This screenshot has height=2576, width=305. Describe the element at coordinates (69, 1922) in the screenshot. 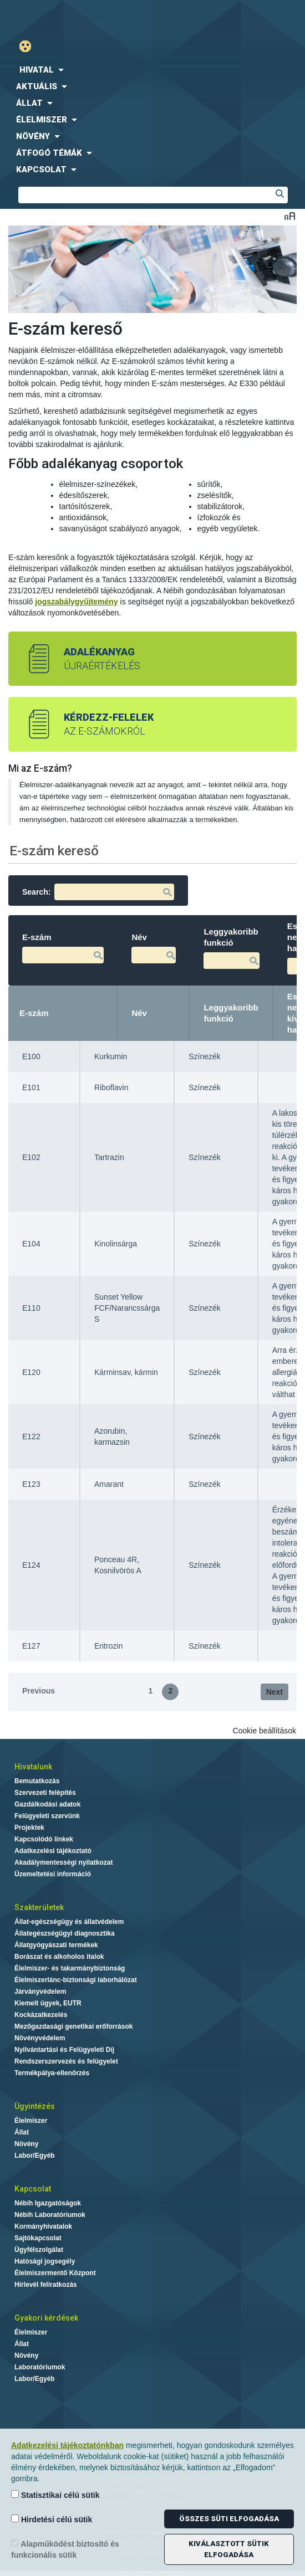

I see `Állat-egészségügy és állatvédelem` at that location.